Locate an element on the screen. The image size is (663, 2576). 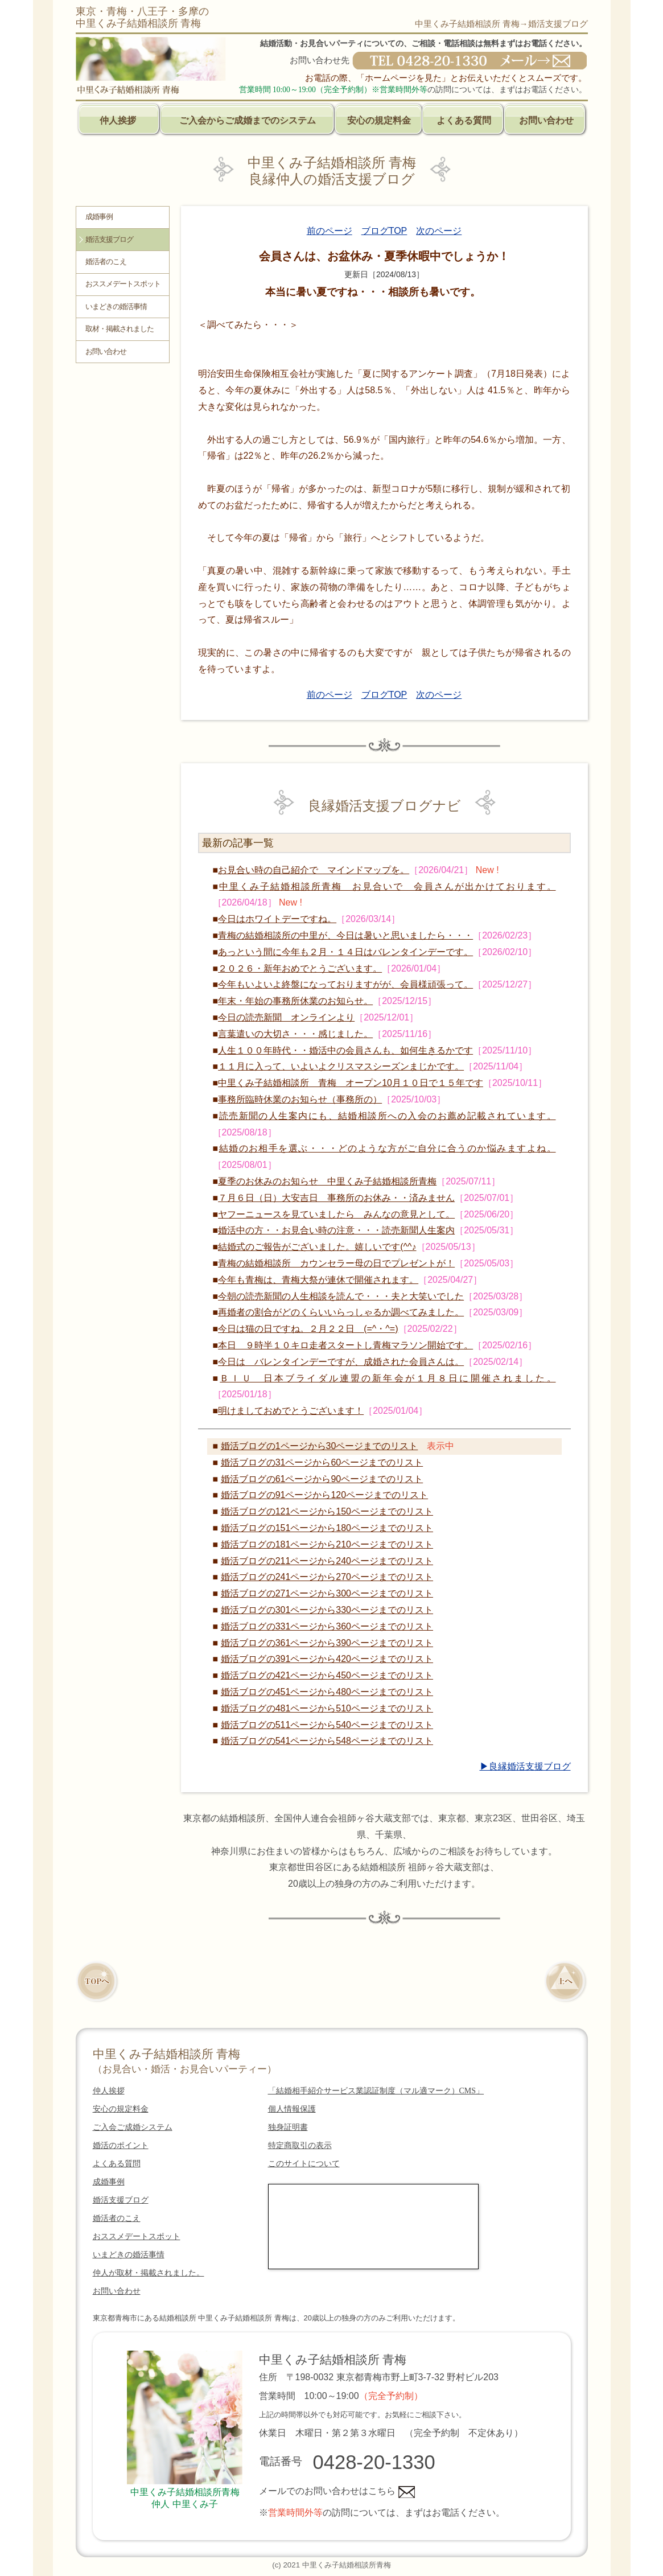
今日の読売新聞 オンラインより is located at coordinates (286, 1017).